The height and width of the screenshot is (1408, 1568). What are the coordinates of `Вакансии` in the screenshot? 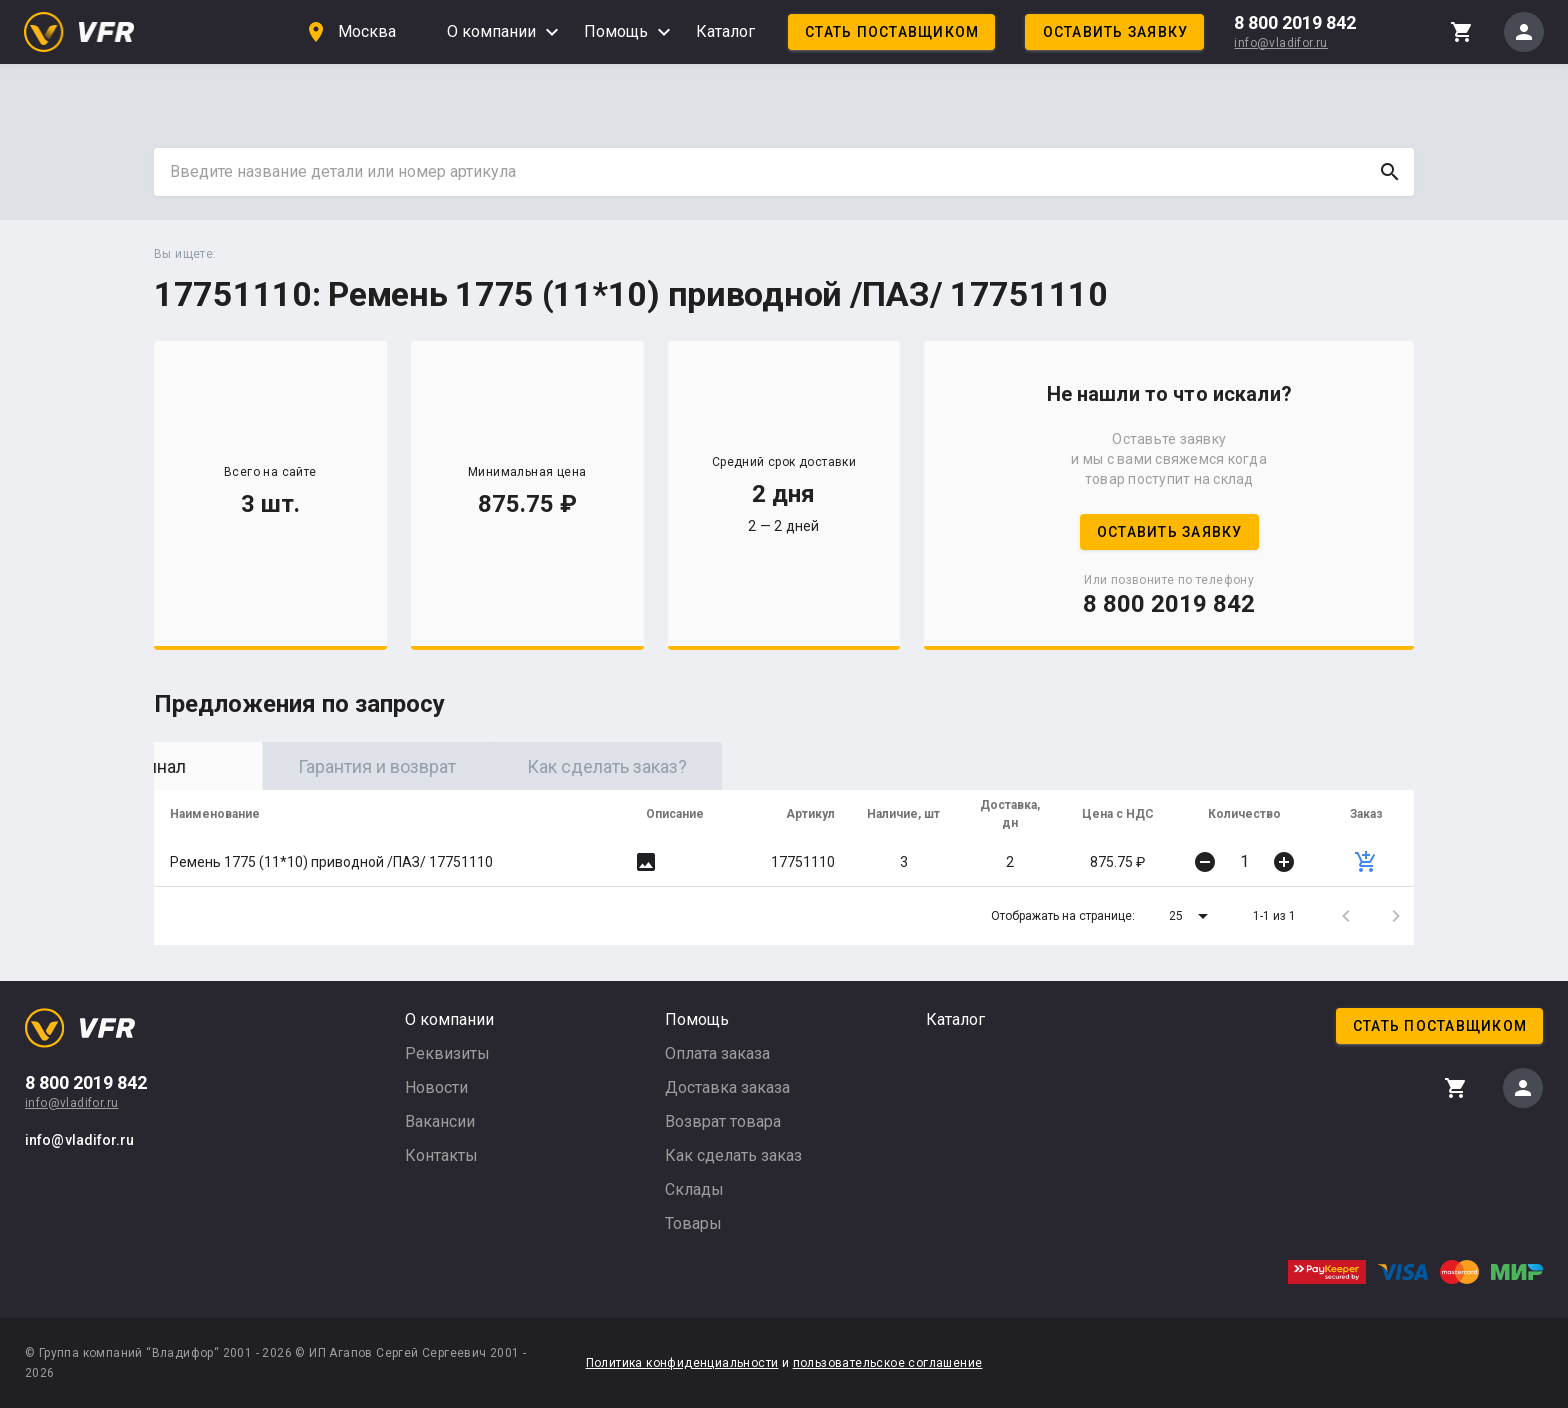 It's located at (440, 1121).